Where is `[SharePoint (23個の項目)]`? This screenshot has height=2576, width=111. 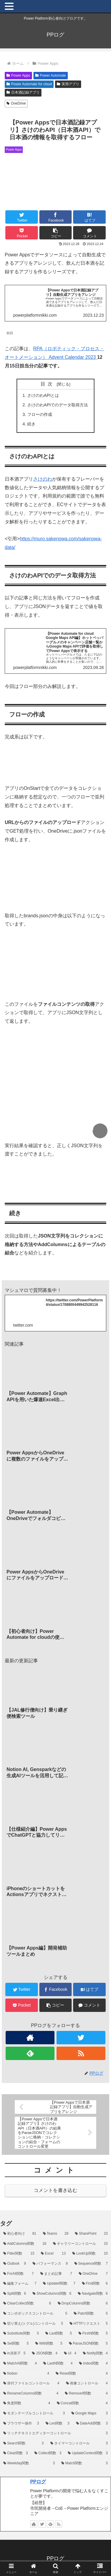 [SharePoint (23個の項目)] is located at coordinates (91, 2233).